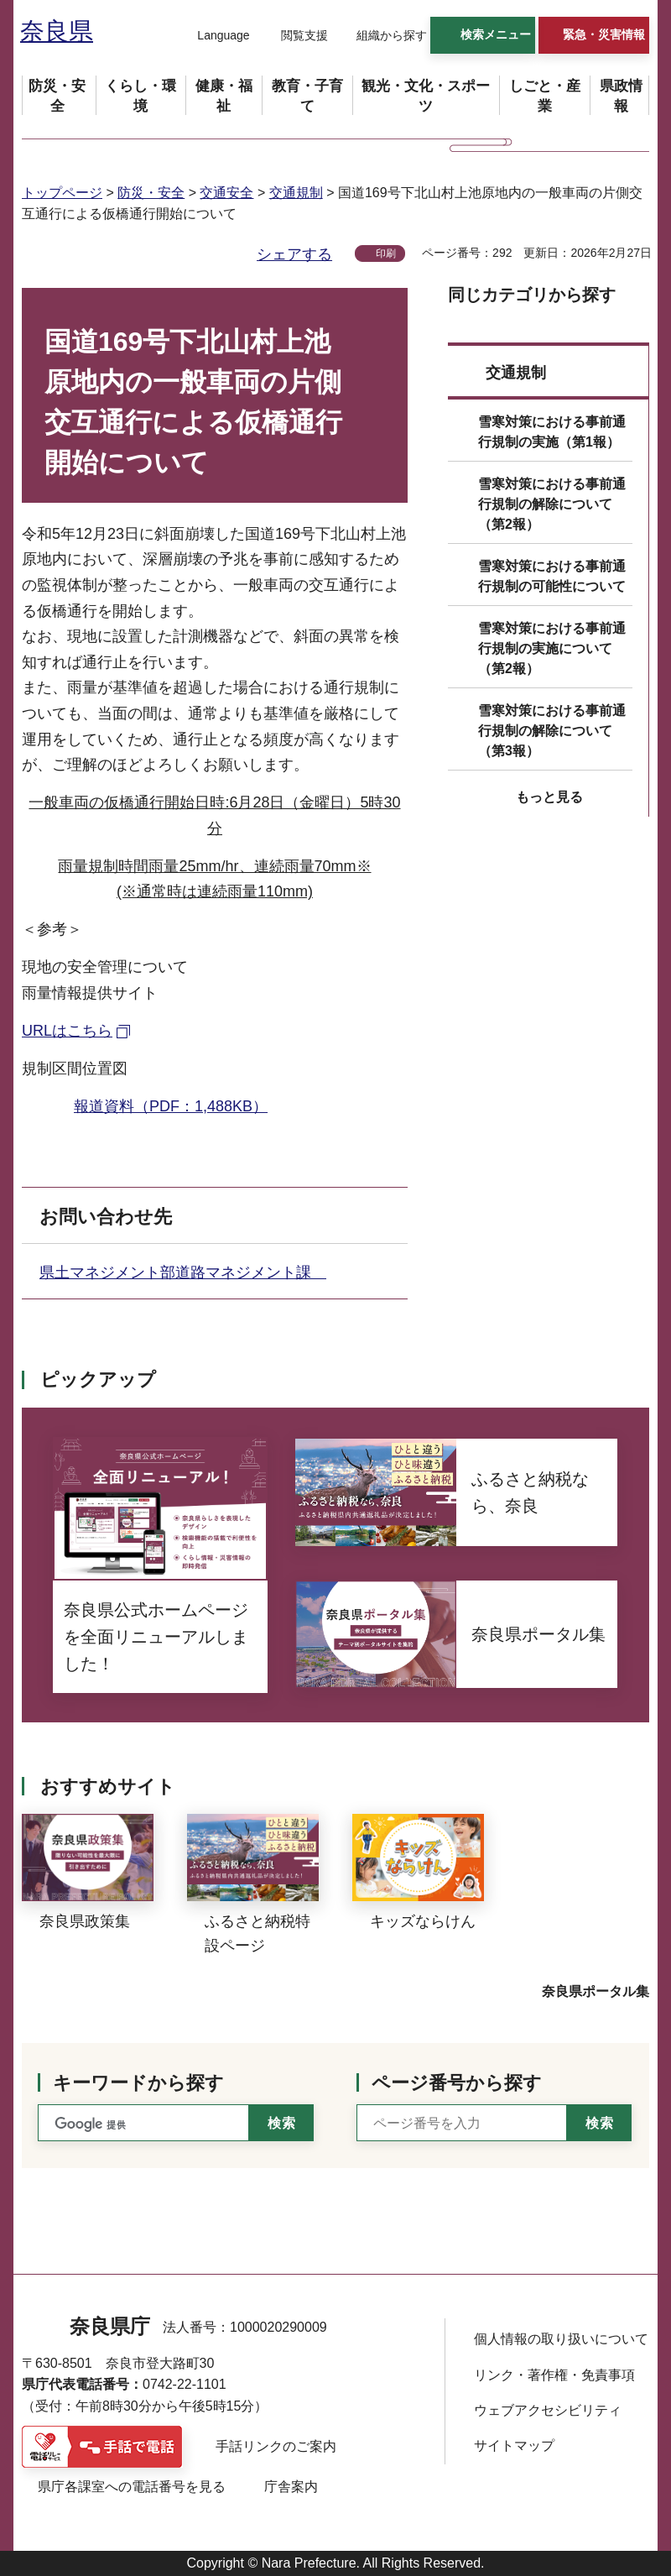 The height and width of the screenshot is (2576, 671). I want to click on 防災・安全, so click(151, 192).